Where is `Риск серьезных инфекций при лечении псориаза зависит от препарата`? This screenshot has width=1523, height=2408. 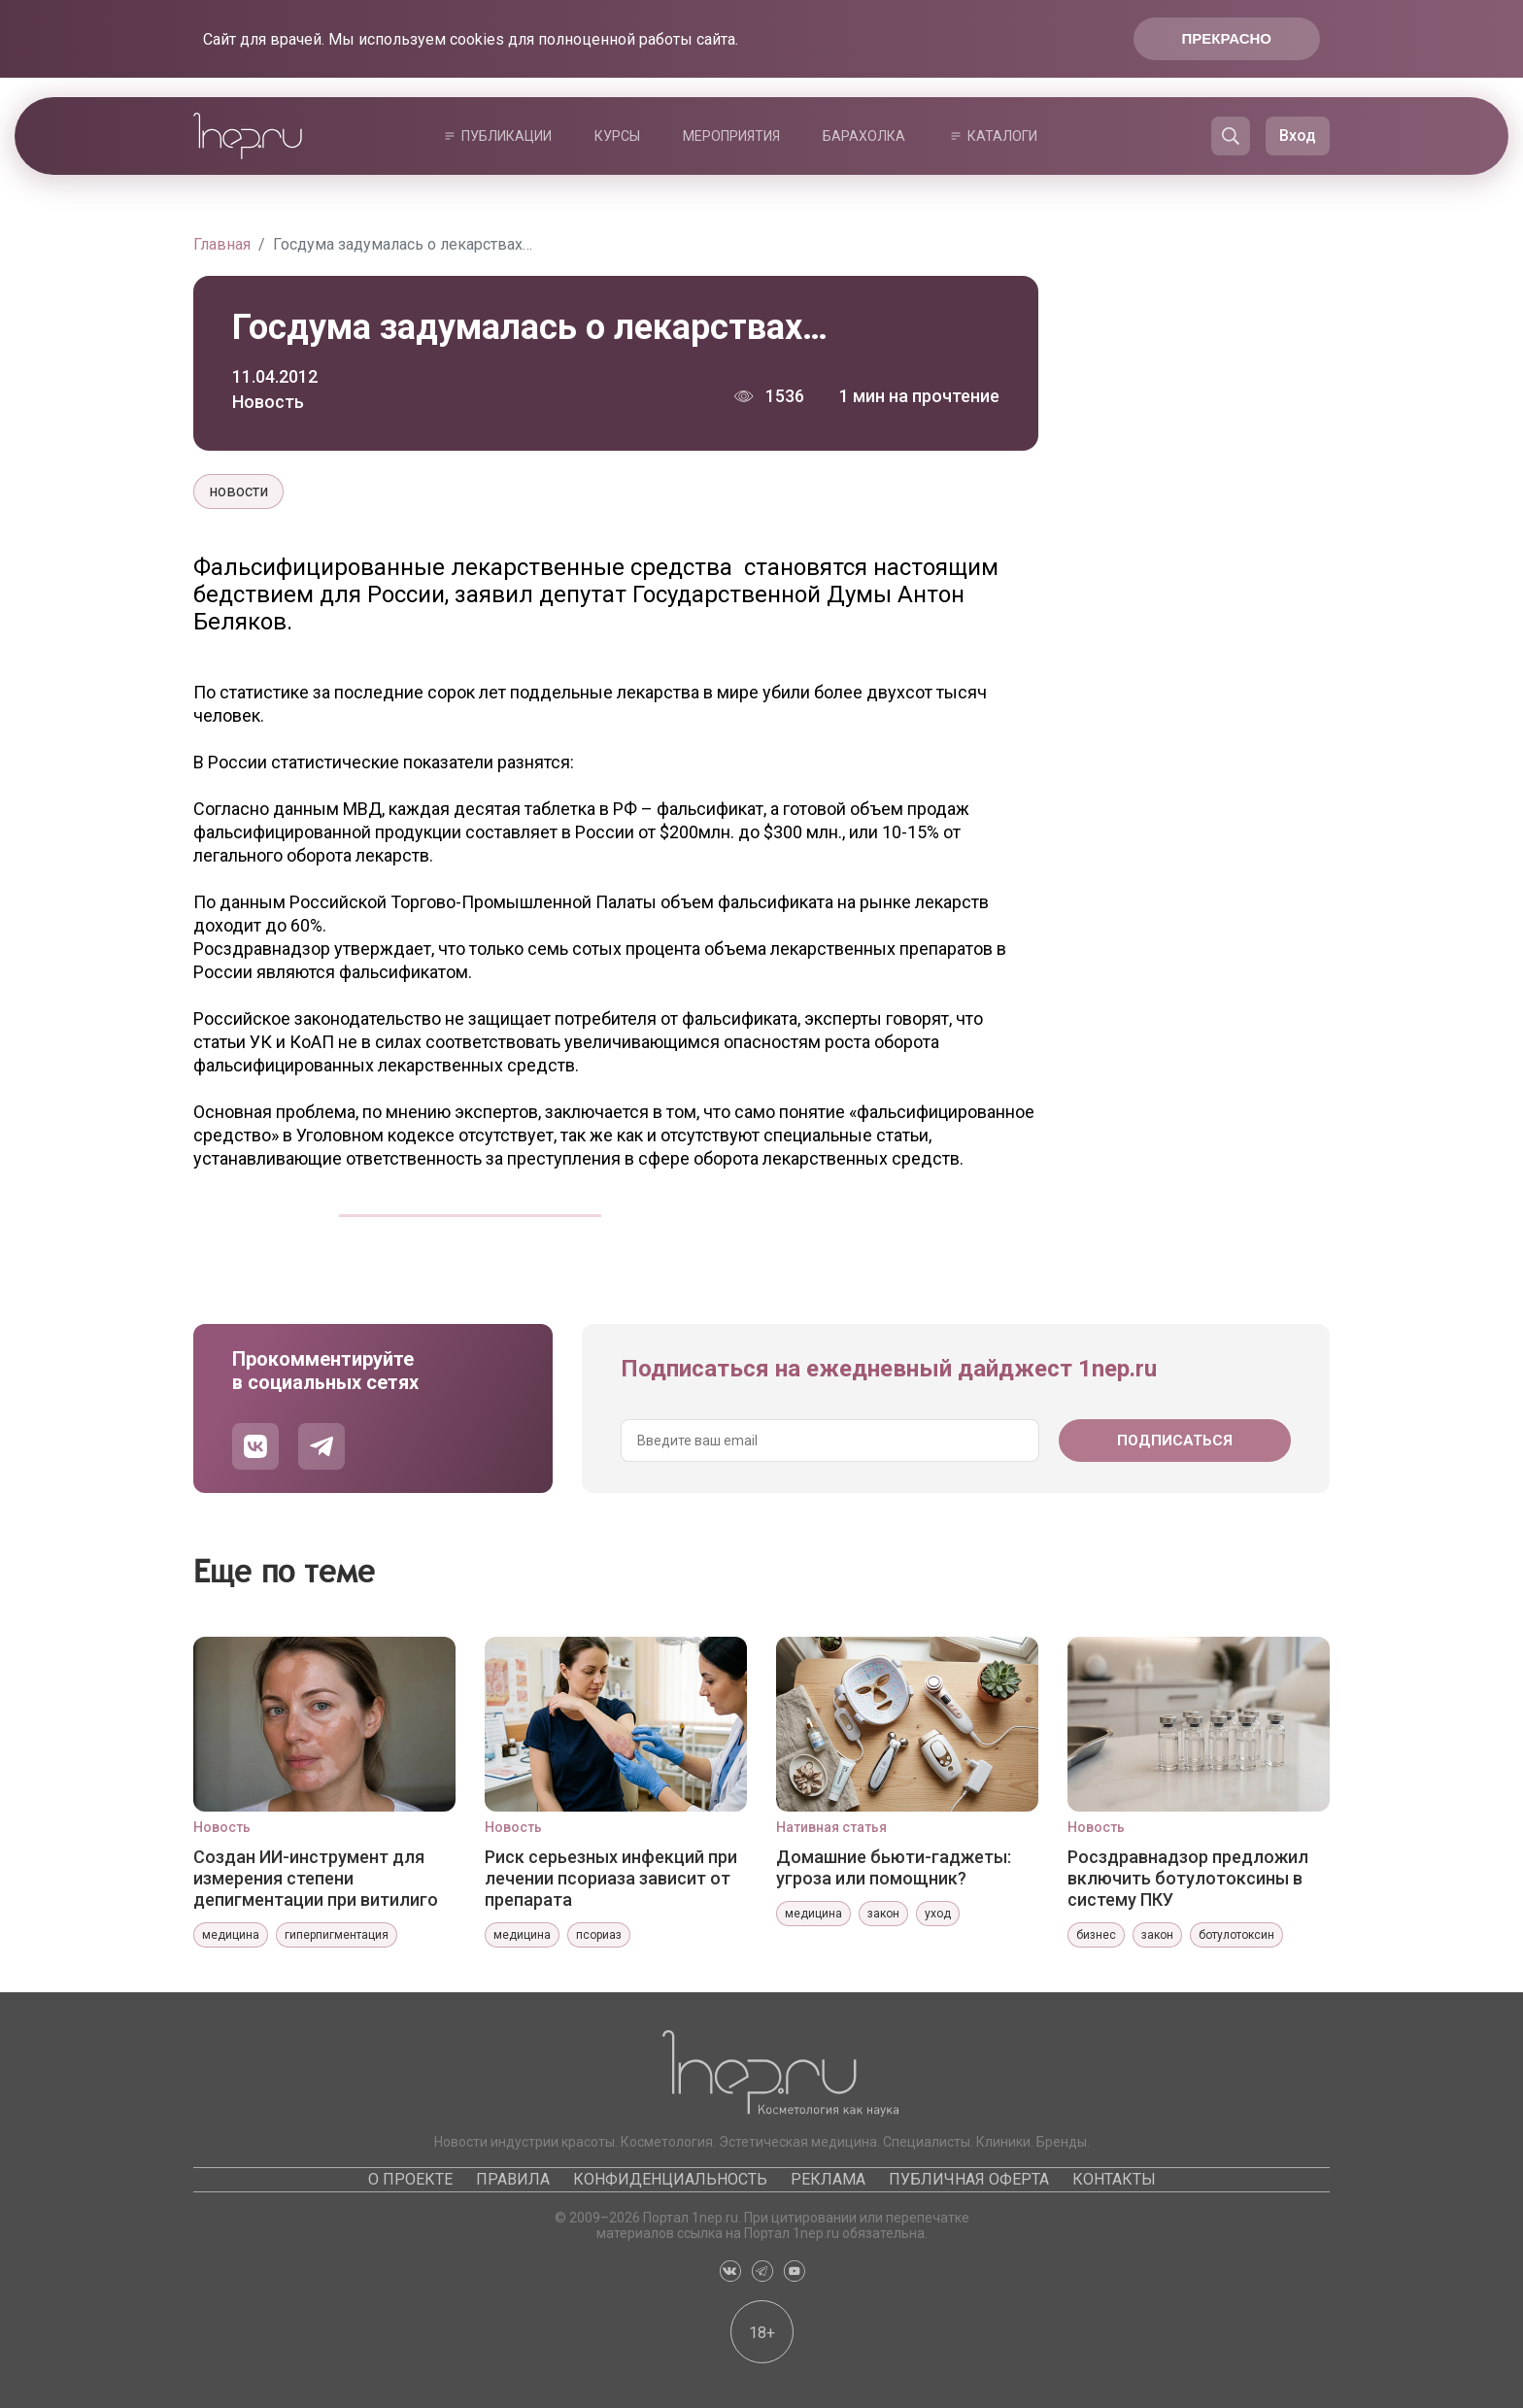
Риск серьезных инфекций при лечении псориаза зависит от препарата is located at coordinates (611, 1878).